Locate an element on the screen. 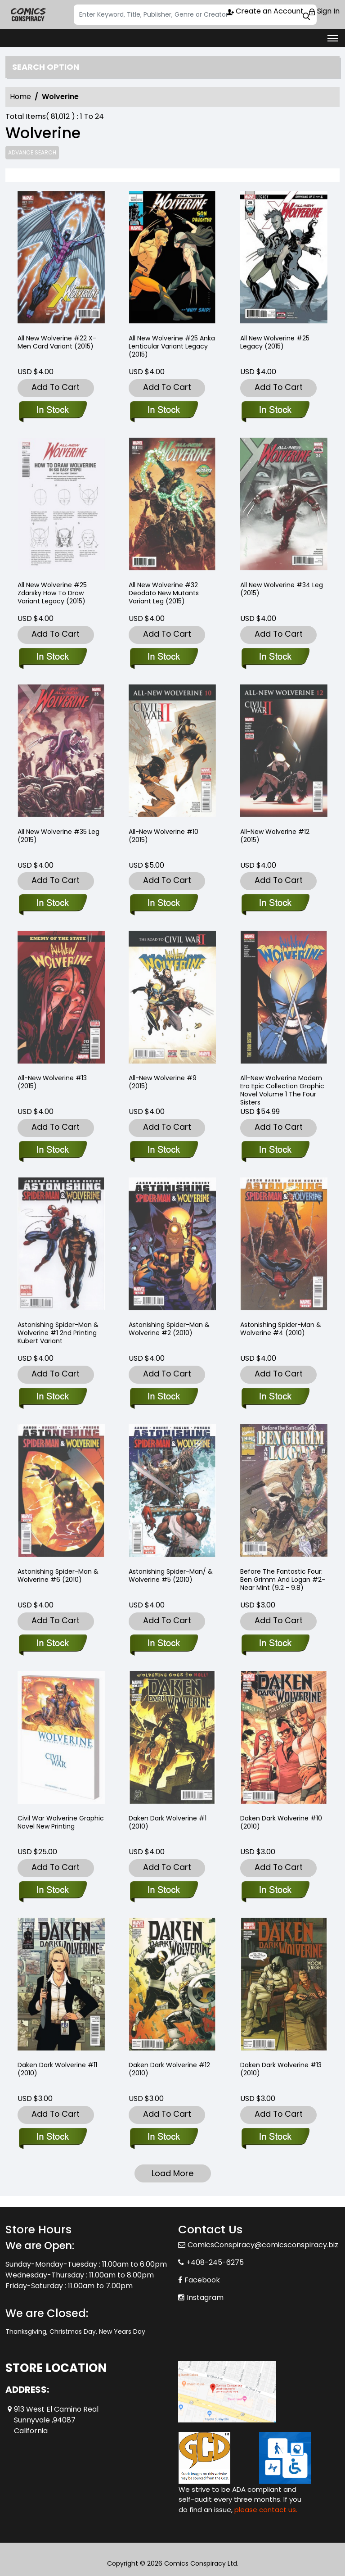  [daken-dark-wolverine-12.00] is located at coordinates (163, 2137).